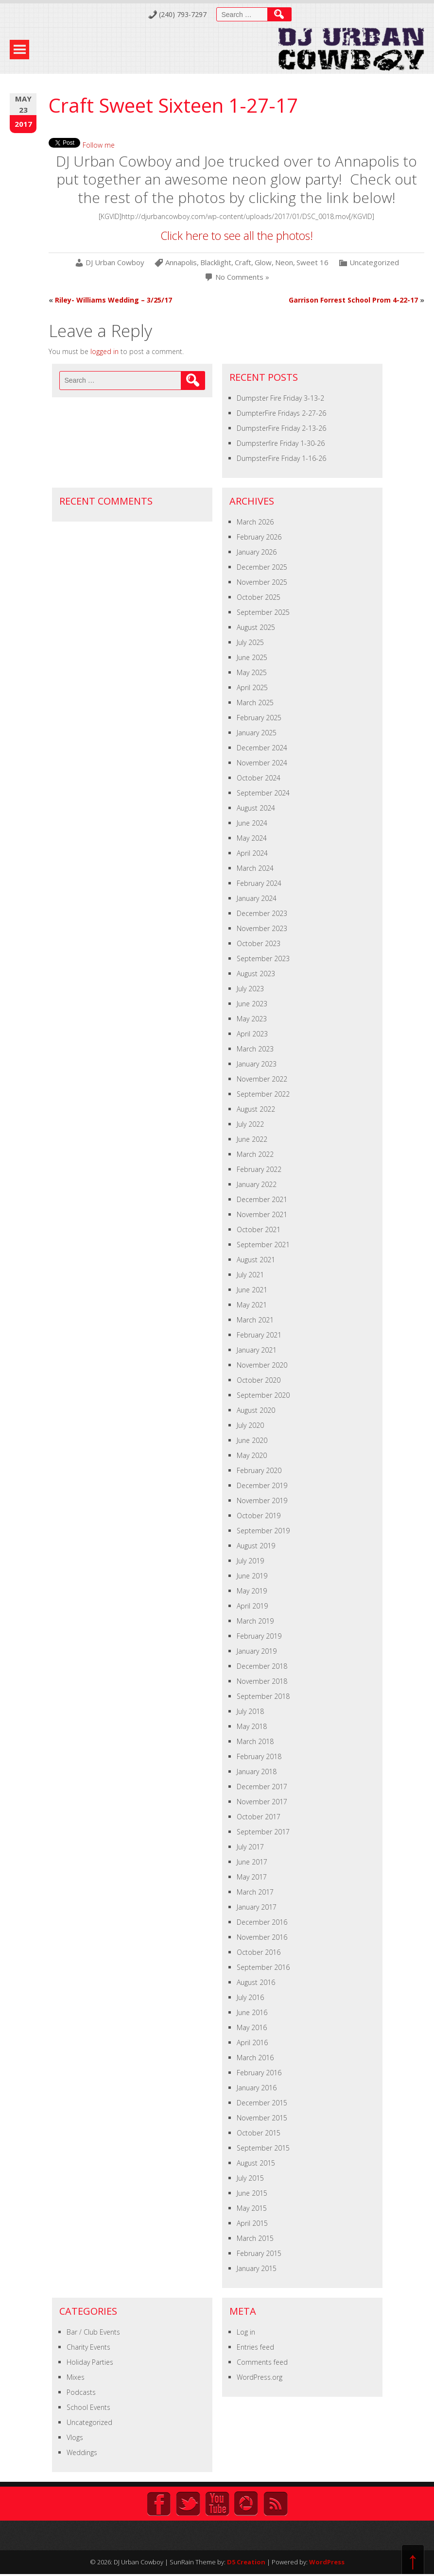 The height and width of the screenshot is (2576, 434). Describe the element at coordinates (262, 1079) in the screenshot. I see `November 2022` at that location.